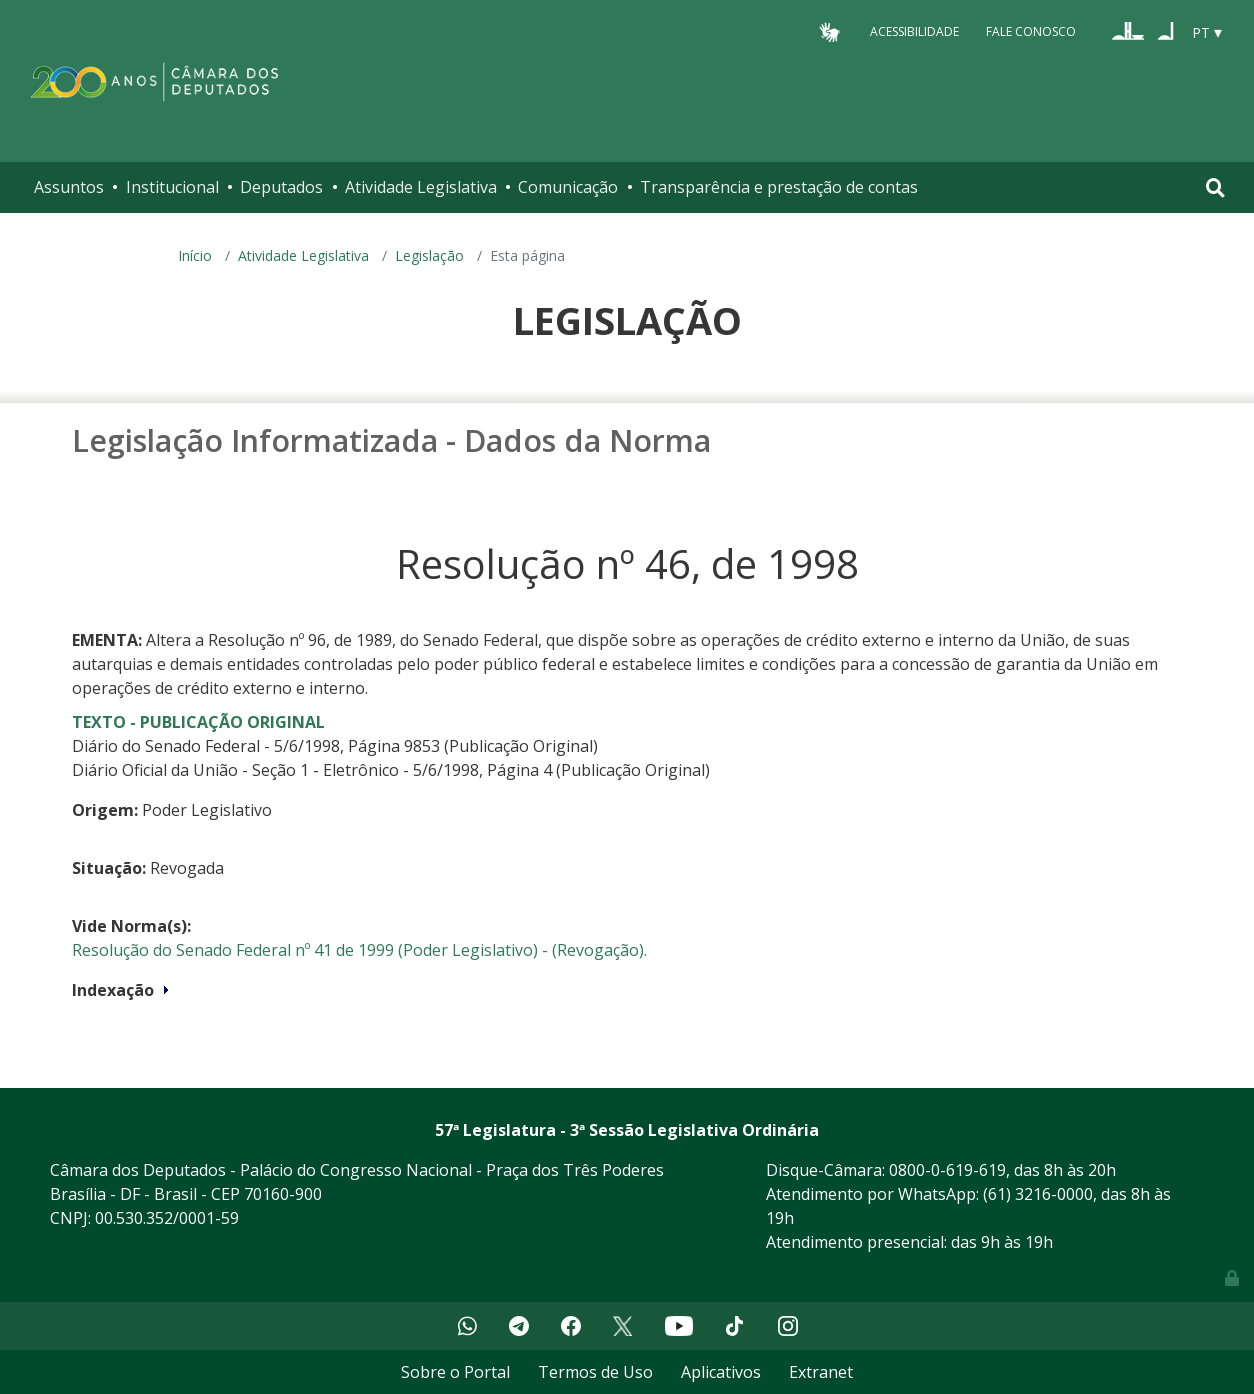 The image size is (1254, 1394). What do you see at coordinates (172, 187) in the screenshot?
I see `Institucional` at bounding box center [172, 187].